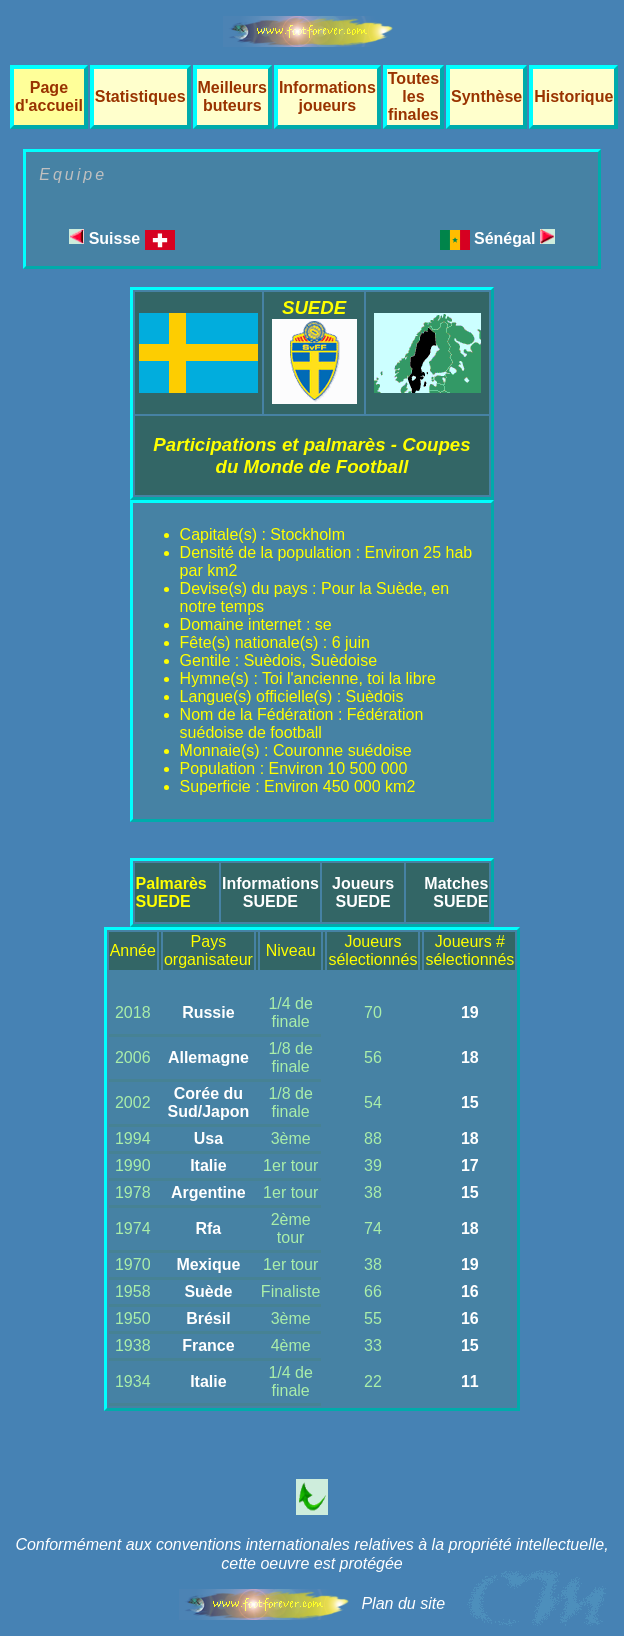  Describe the element at coordinates (470, 1012) in the screenshot. I see `19` at that location.